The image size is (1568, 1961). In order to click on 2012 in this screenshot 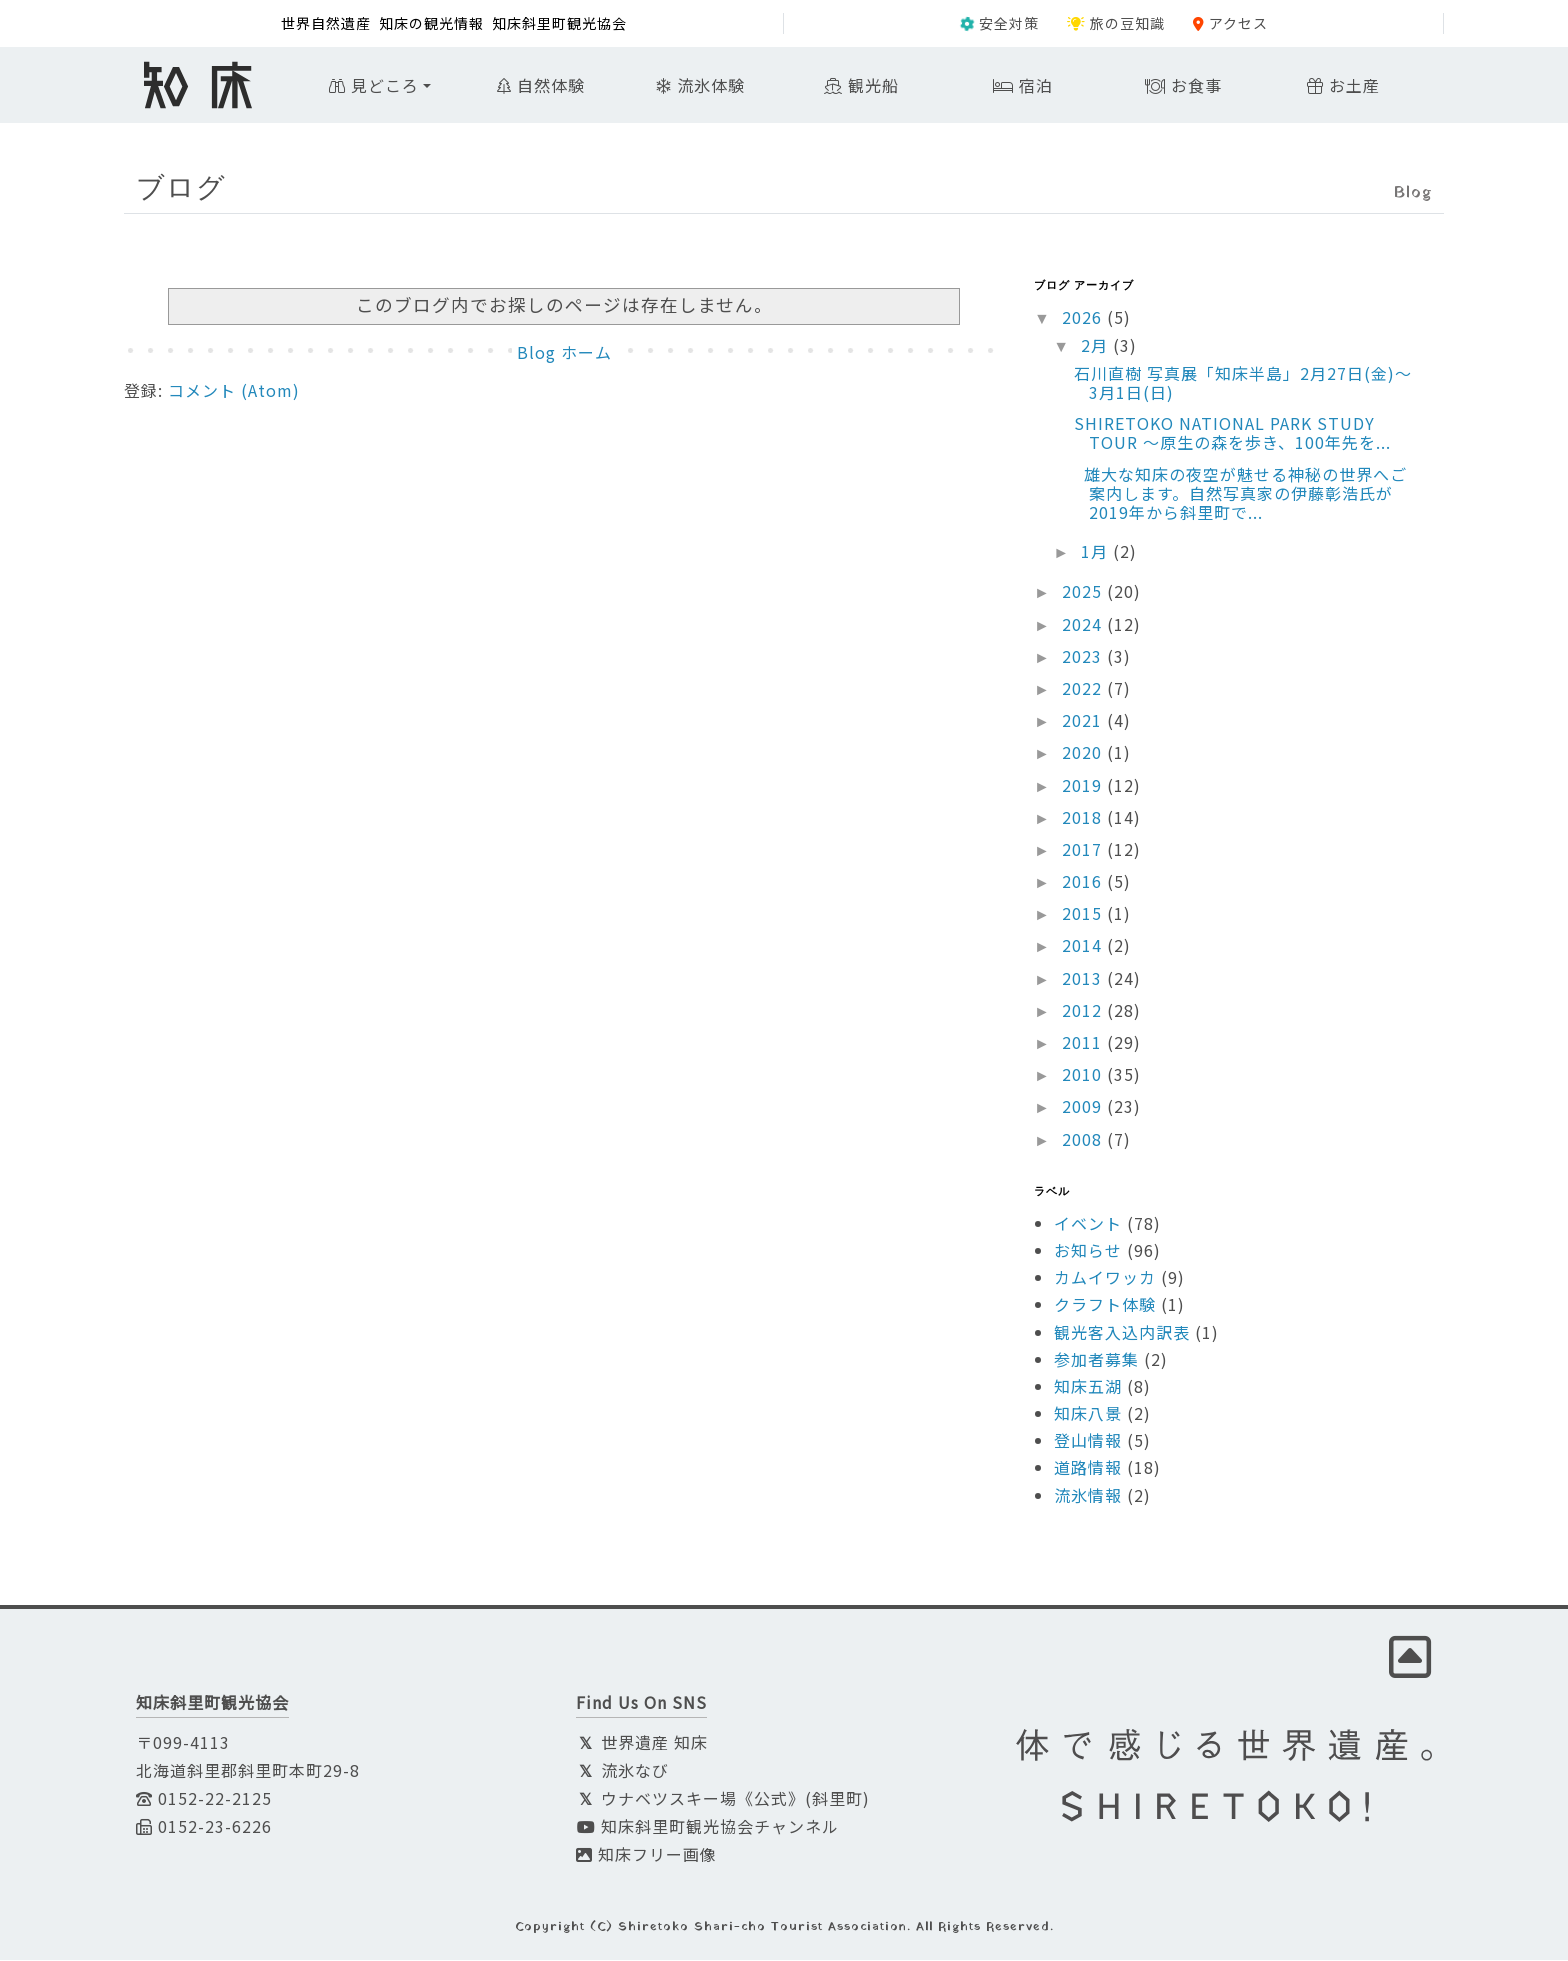, I will do `click(1084, 1010)`.